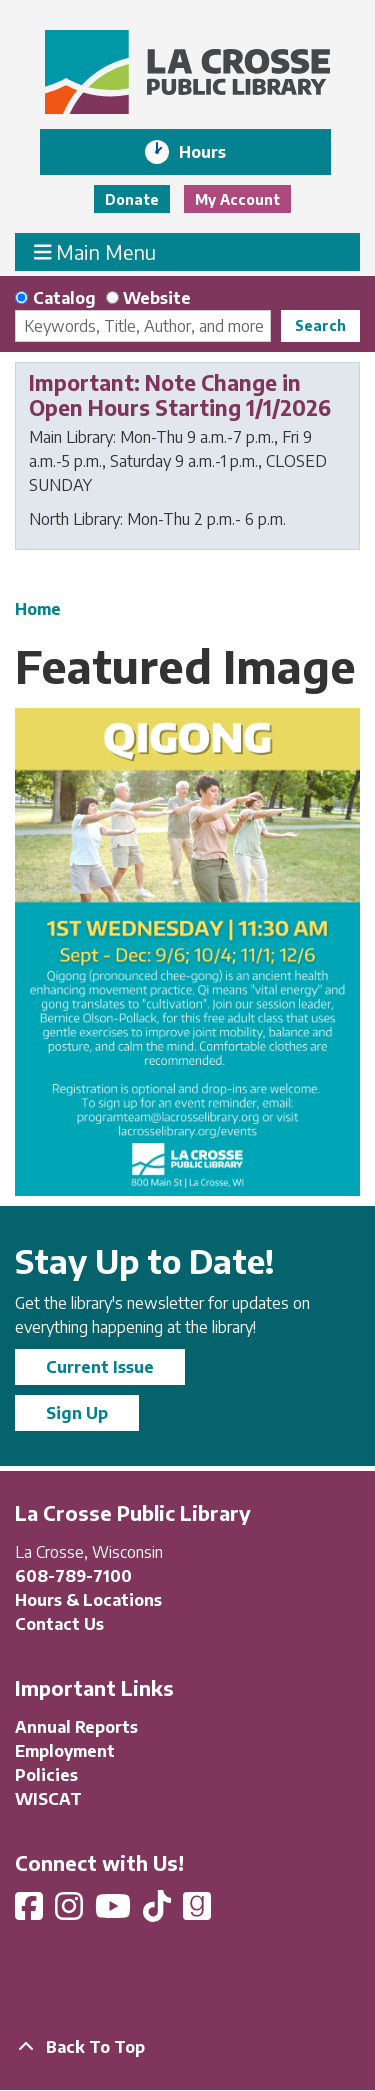 The height and width of the screenshot is (2091, 375). I want to click on Home, so click(38, 609).